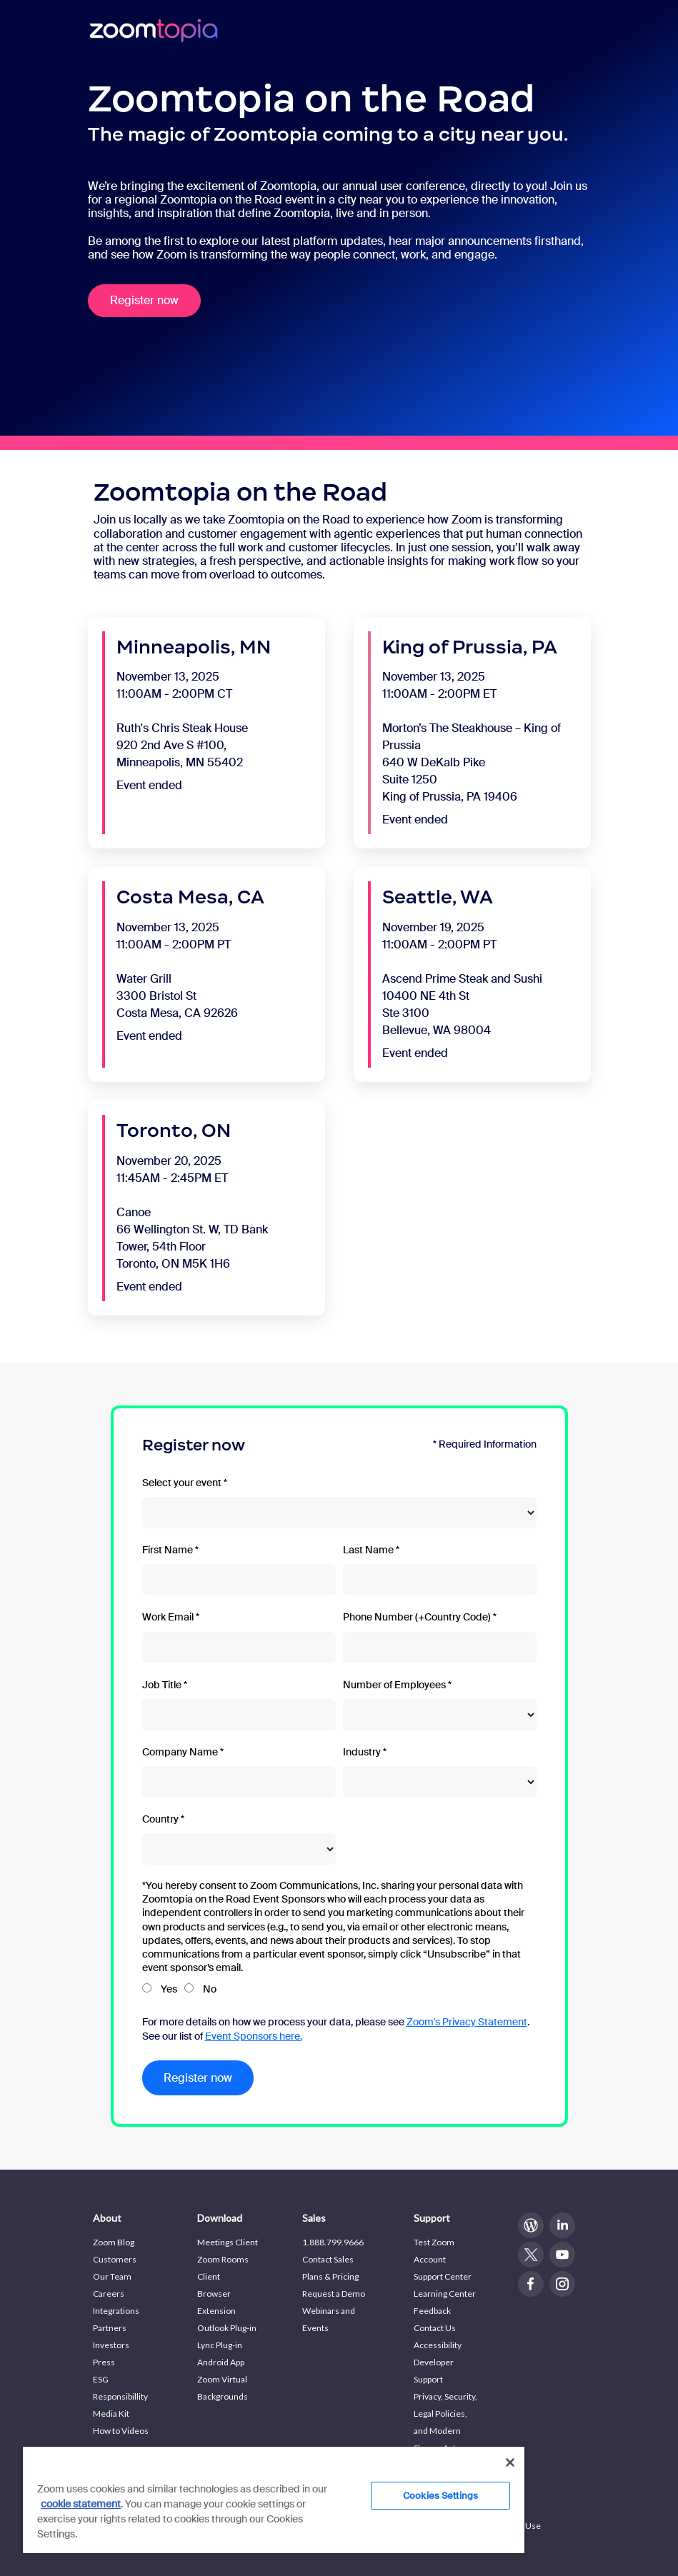  Describe the element at coordinates (417, 1616) in the screenshot. I see `Phone Number (+Country Code)` at that location.